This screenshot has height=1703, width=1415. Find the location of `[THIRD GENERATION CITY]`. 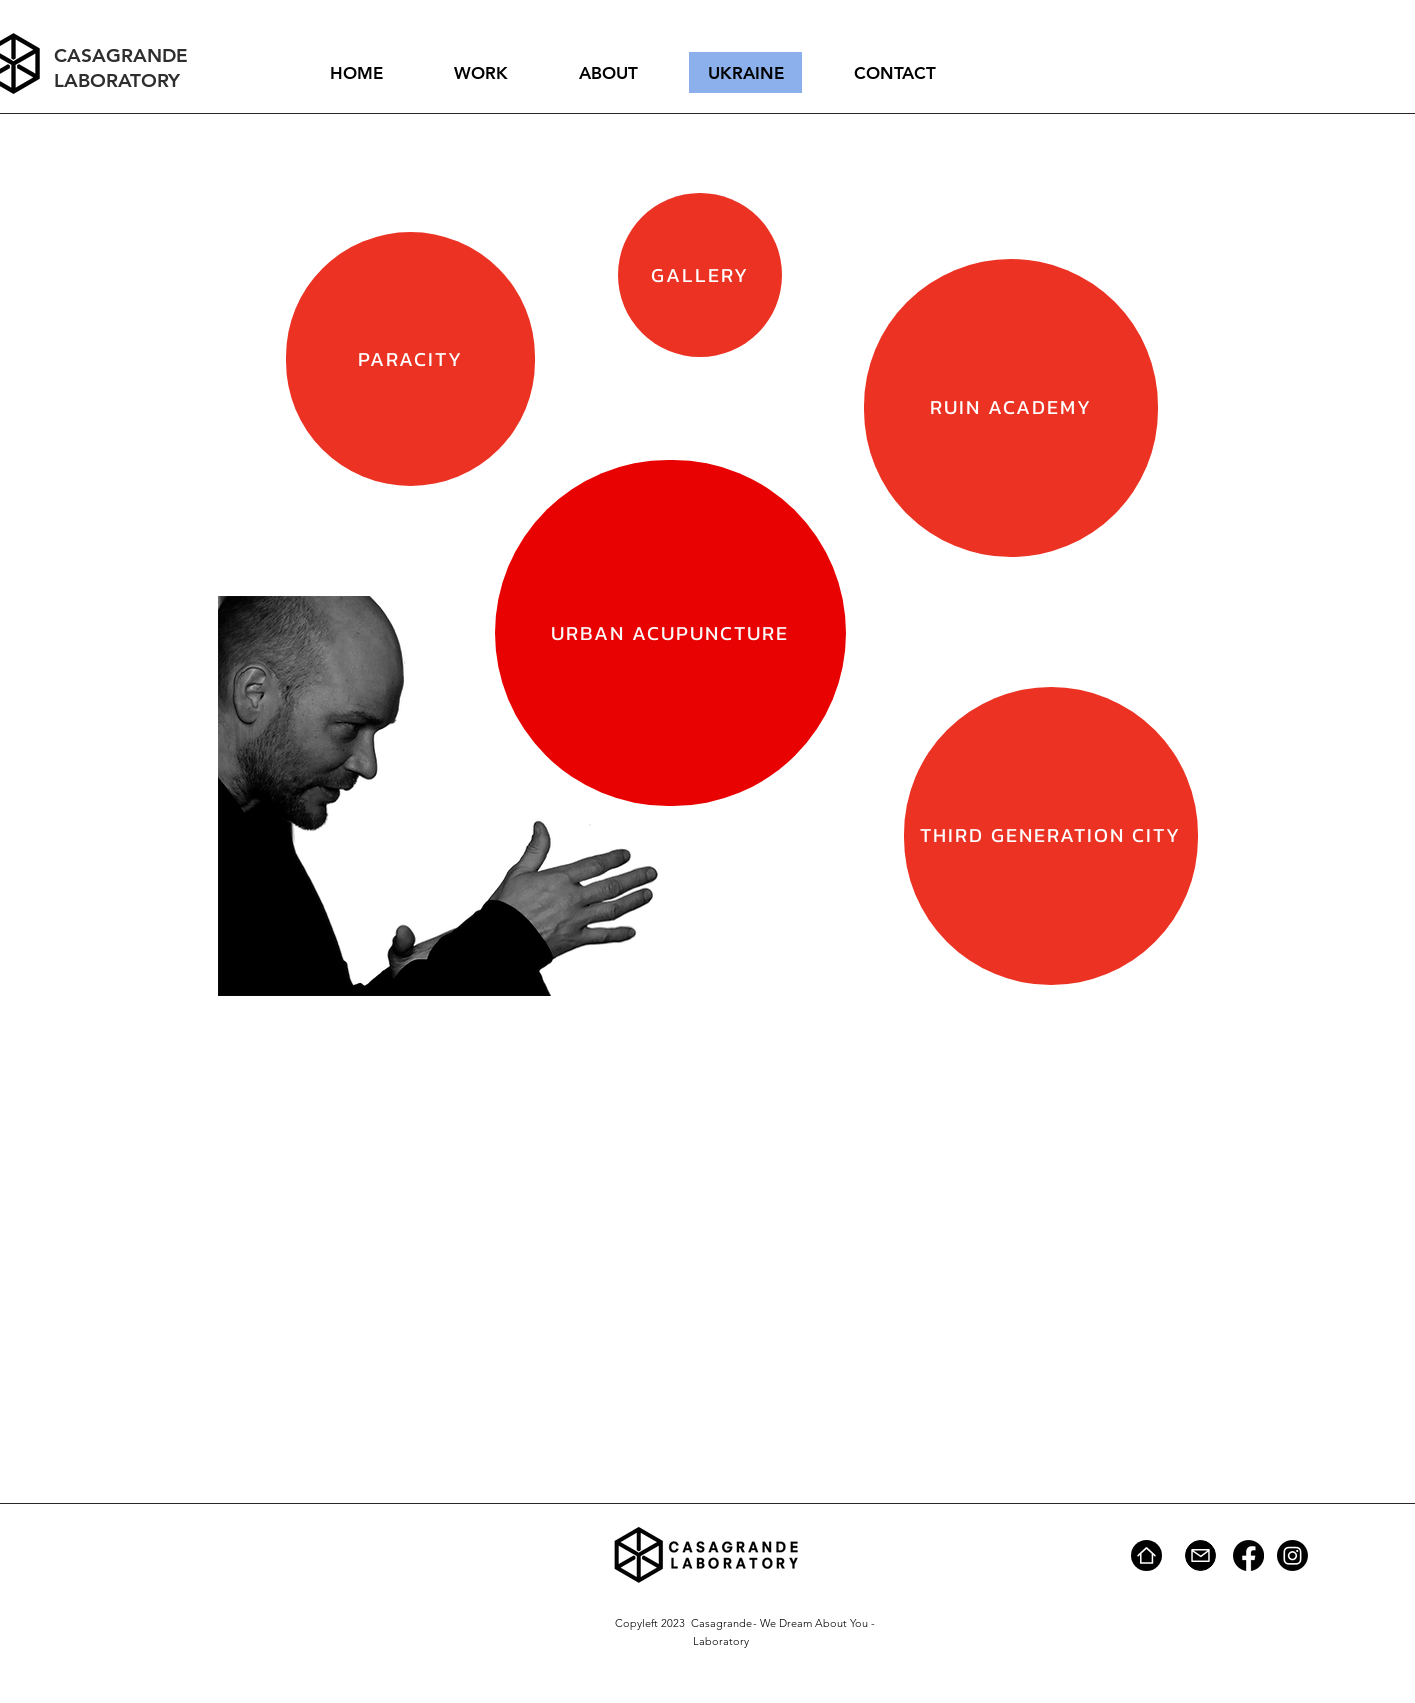

[THIRD GENERATION CITY] is located at coordinates (1051, 836).